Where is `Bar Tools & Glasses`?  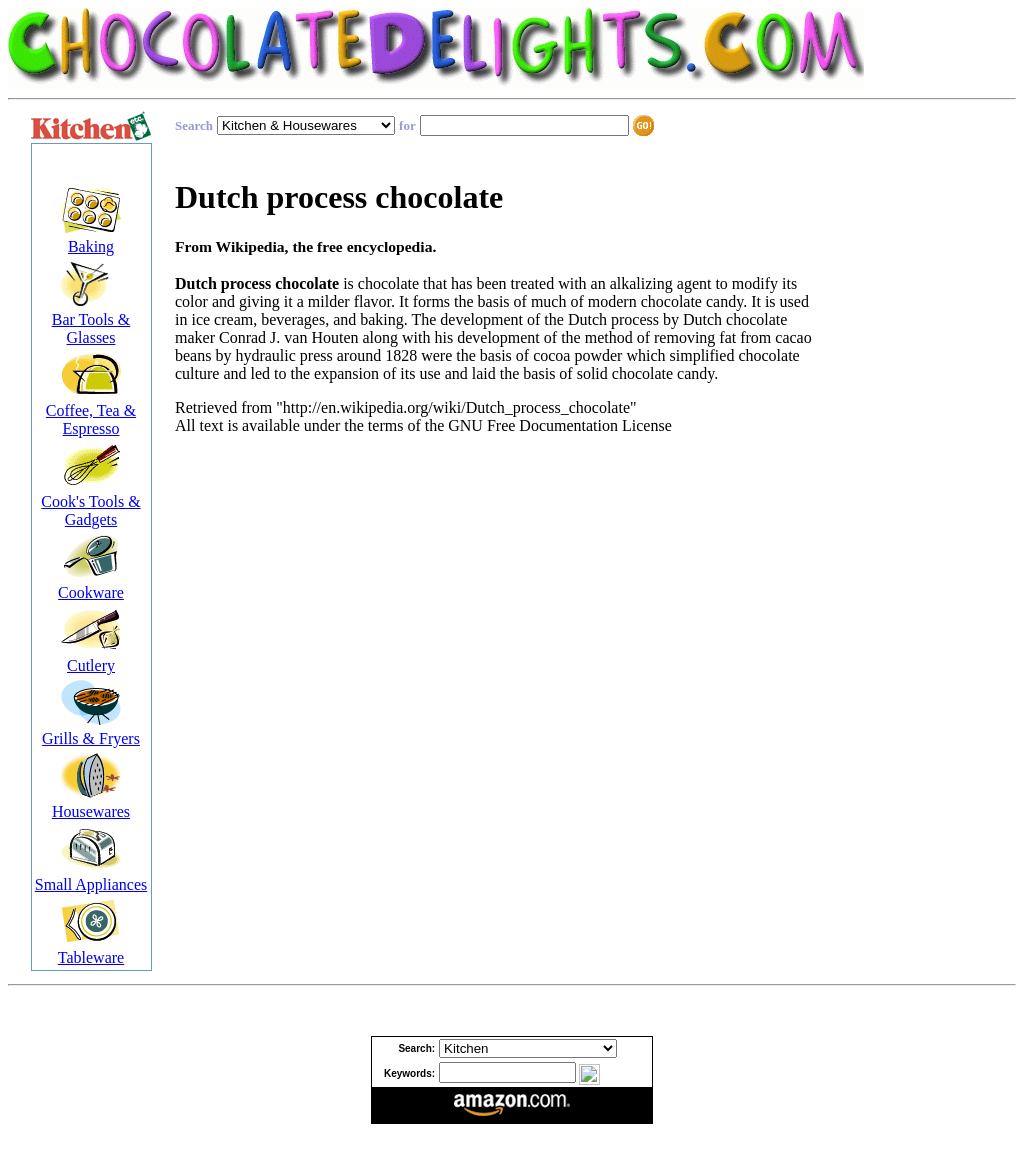 Bar Tools & Glasses is located at coordinates (91, 328).